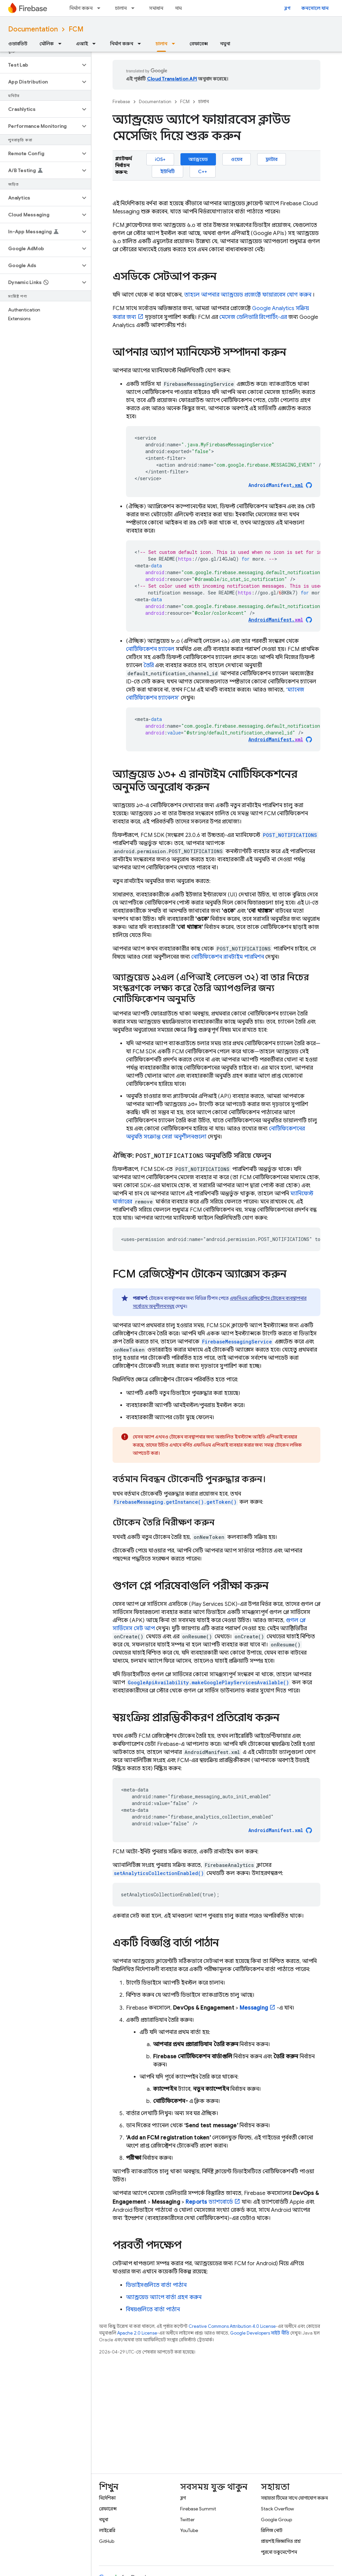 Image resolution: width=342 pixels, height=2576 pixels. Describe the element at coordinates (281, 2541) in the screenshot. I see `প্রায়শই জিজ্ঞাসিত প্রশ্ন` at that location.